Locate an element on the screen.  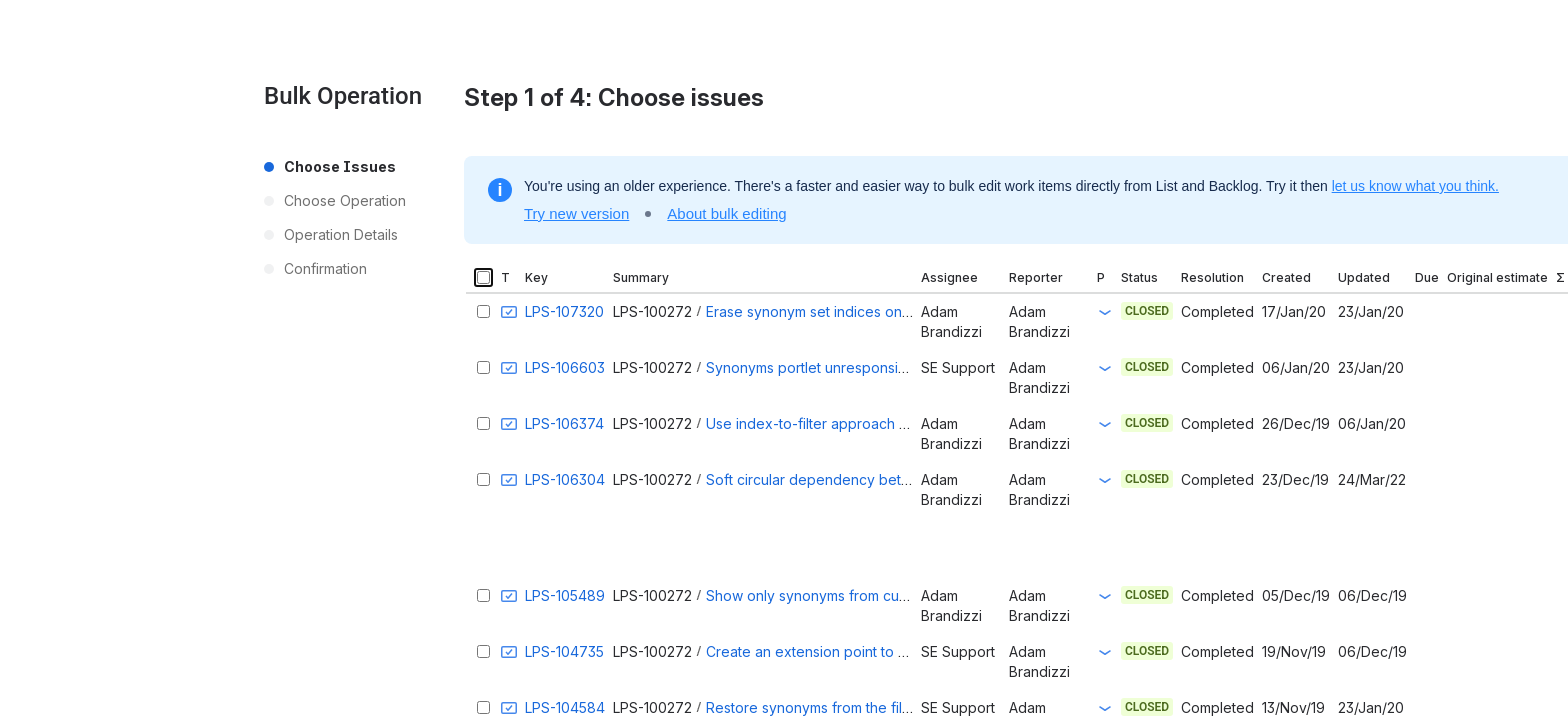
LPS-104735 is located at coordinates (564, 651).